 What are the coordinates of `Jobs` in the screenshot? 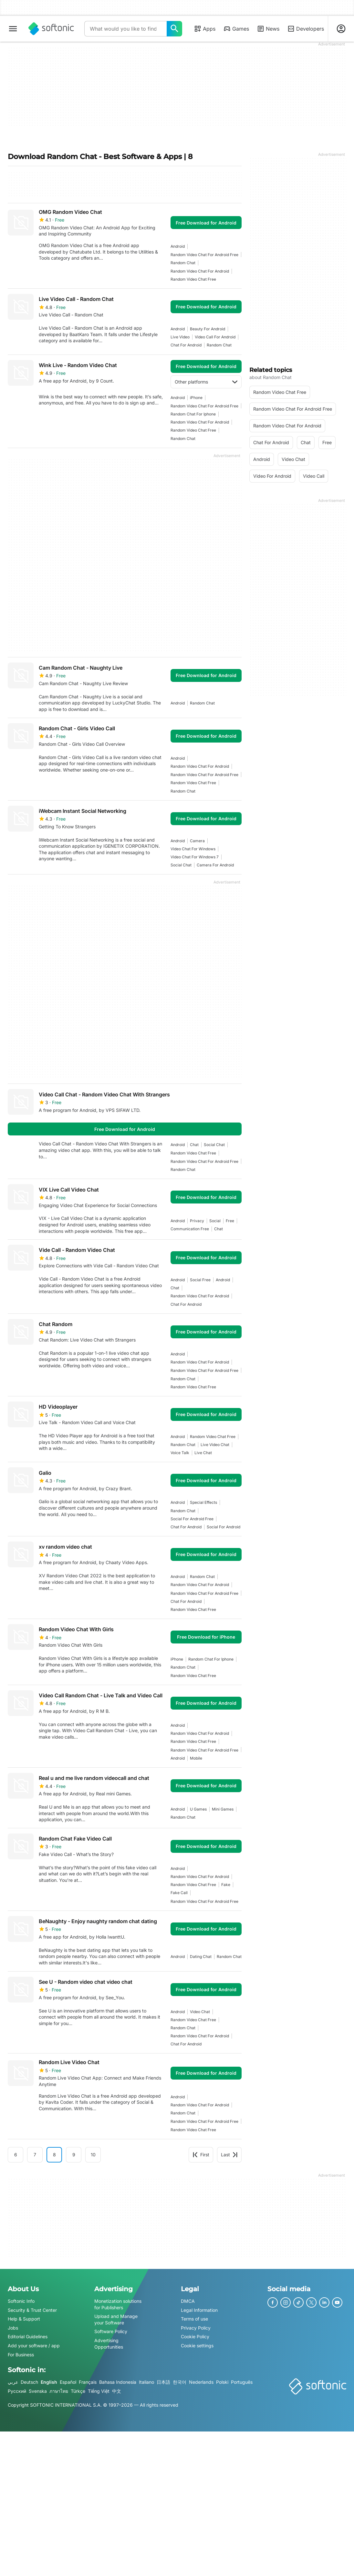 It's located at (13, 2327).